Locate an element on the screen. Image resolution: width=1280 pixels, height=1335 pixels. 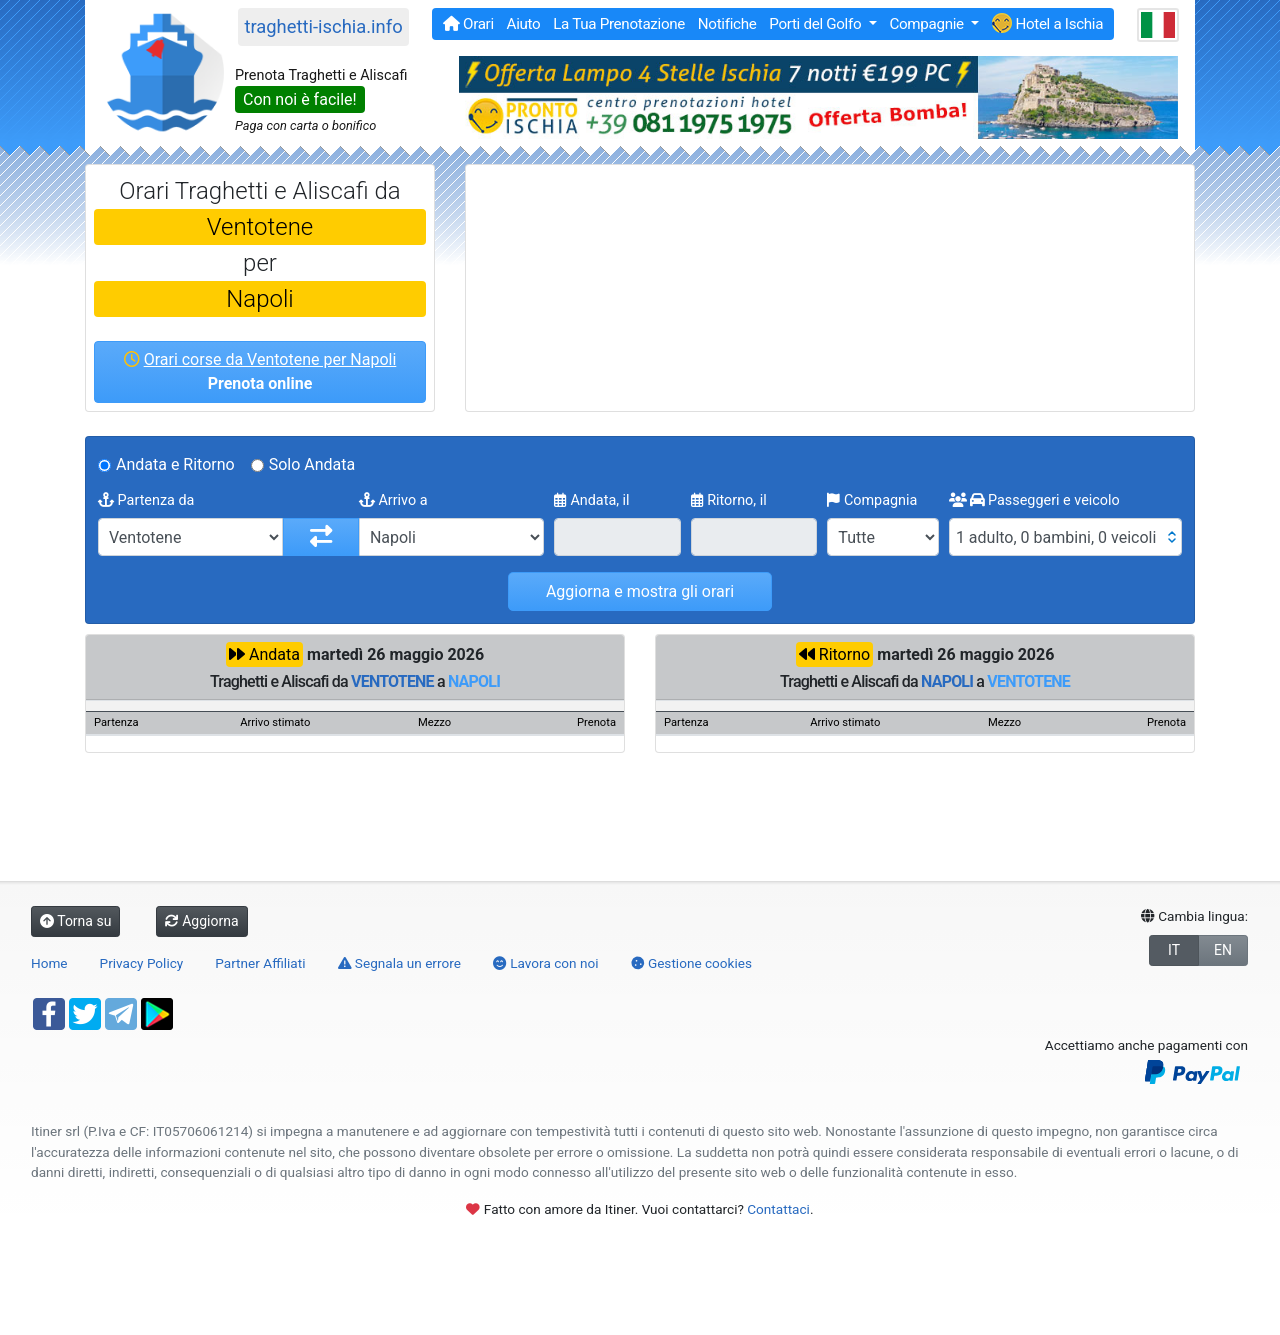
Solo Andata is located at coordinates (312, 464).